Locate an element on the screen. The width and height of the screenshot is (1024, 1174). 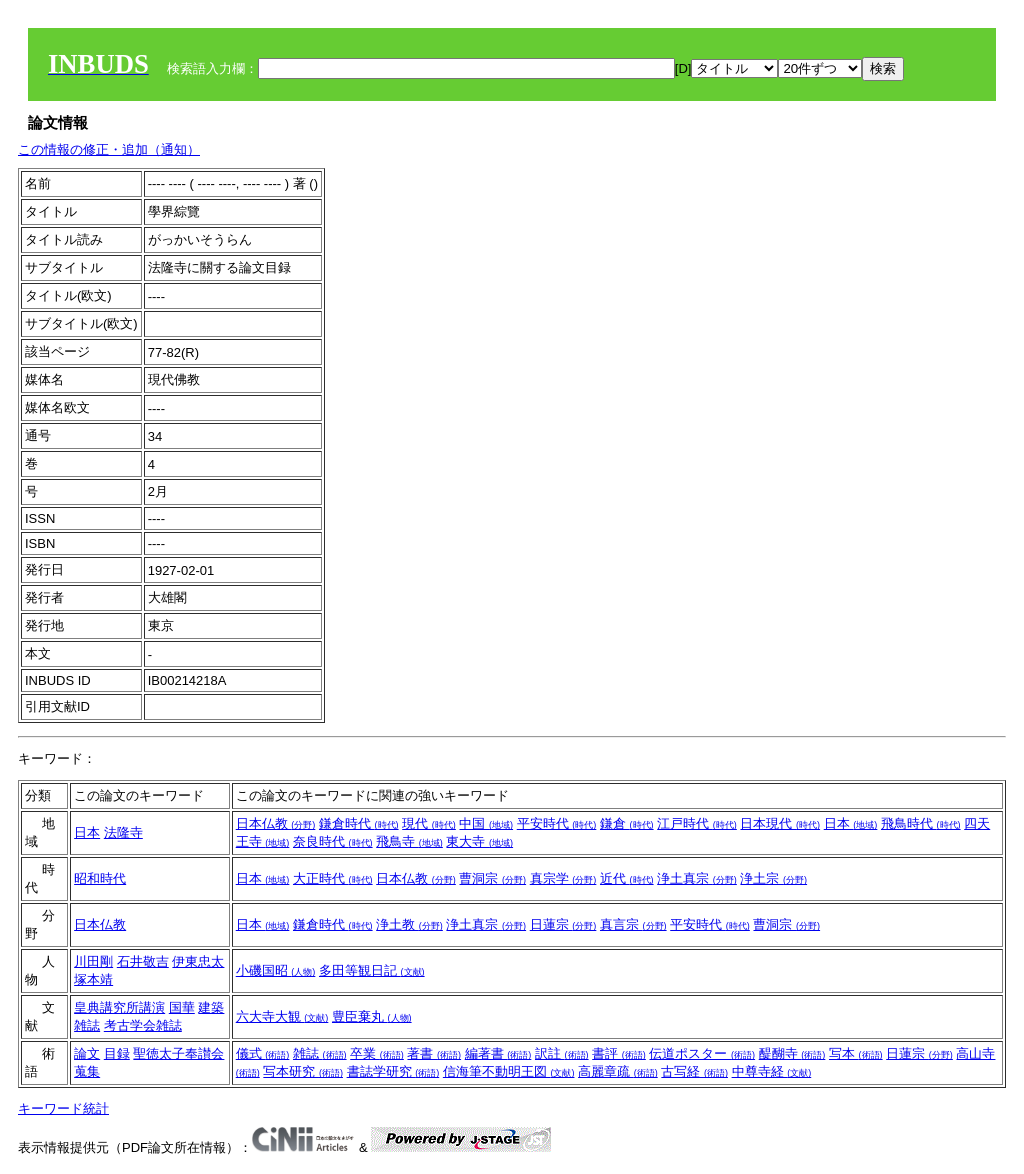
写本研究 is located at coordinates (303, 1071).